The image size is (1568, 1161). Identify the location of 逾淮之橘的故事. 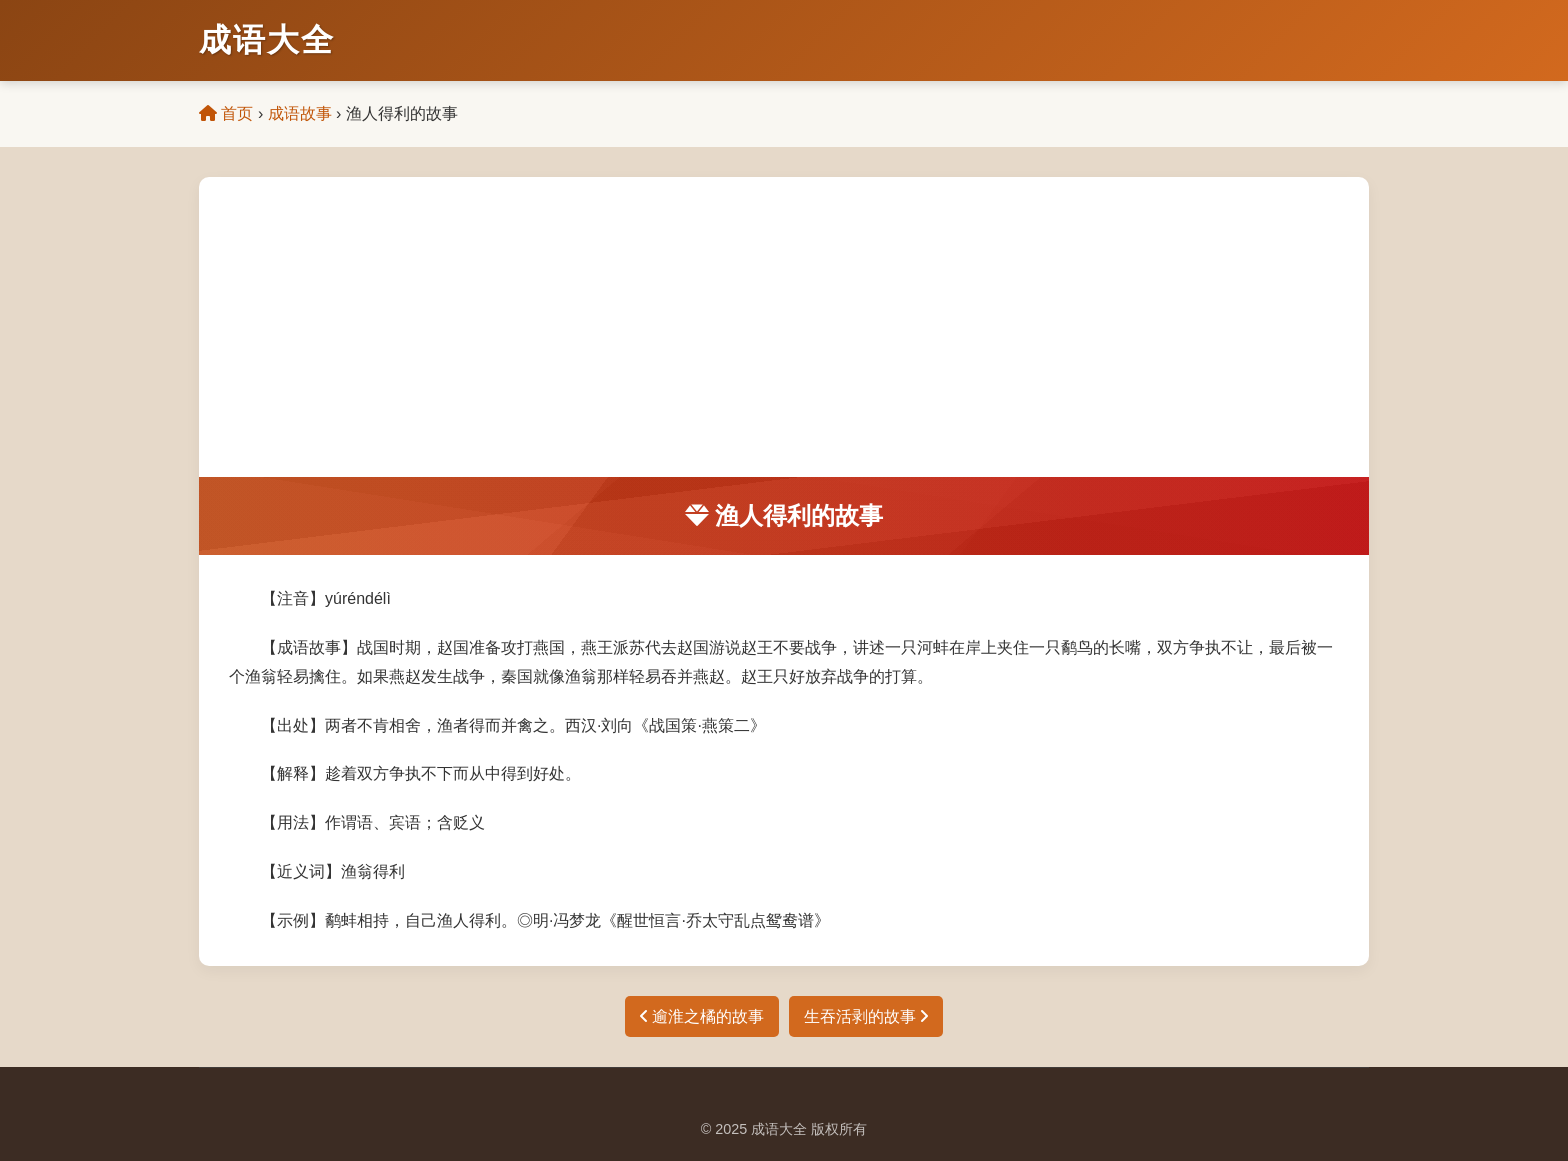
(702, 1016).